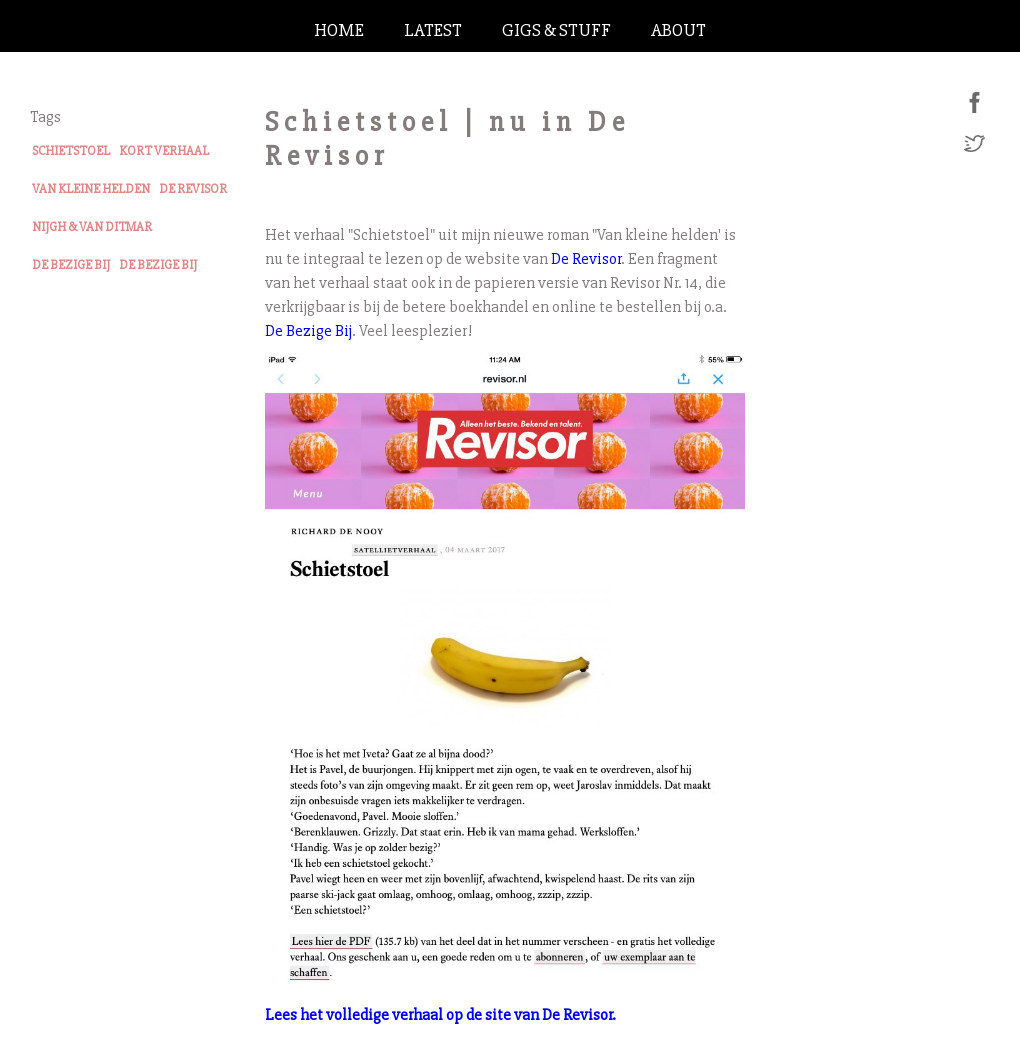 This screenshot has height=1057, width=1020. What do you see at coordinates (586, 259) in the screenshot?
I see `De Revisor` at bounding box center [586, 259].